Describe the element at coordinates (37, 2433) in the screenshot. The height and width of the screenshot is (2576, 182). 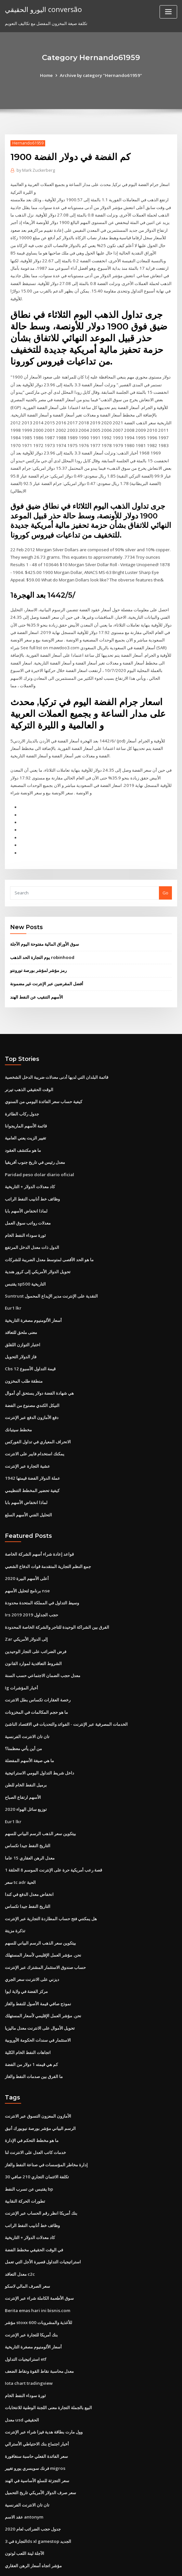
I see `سعر التجزئة للسلع الأساسية في الهند` at that location.